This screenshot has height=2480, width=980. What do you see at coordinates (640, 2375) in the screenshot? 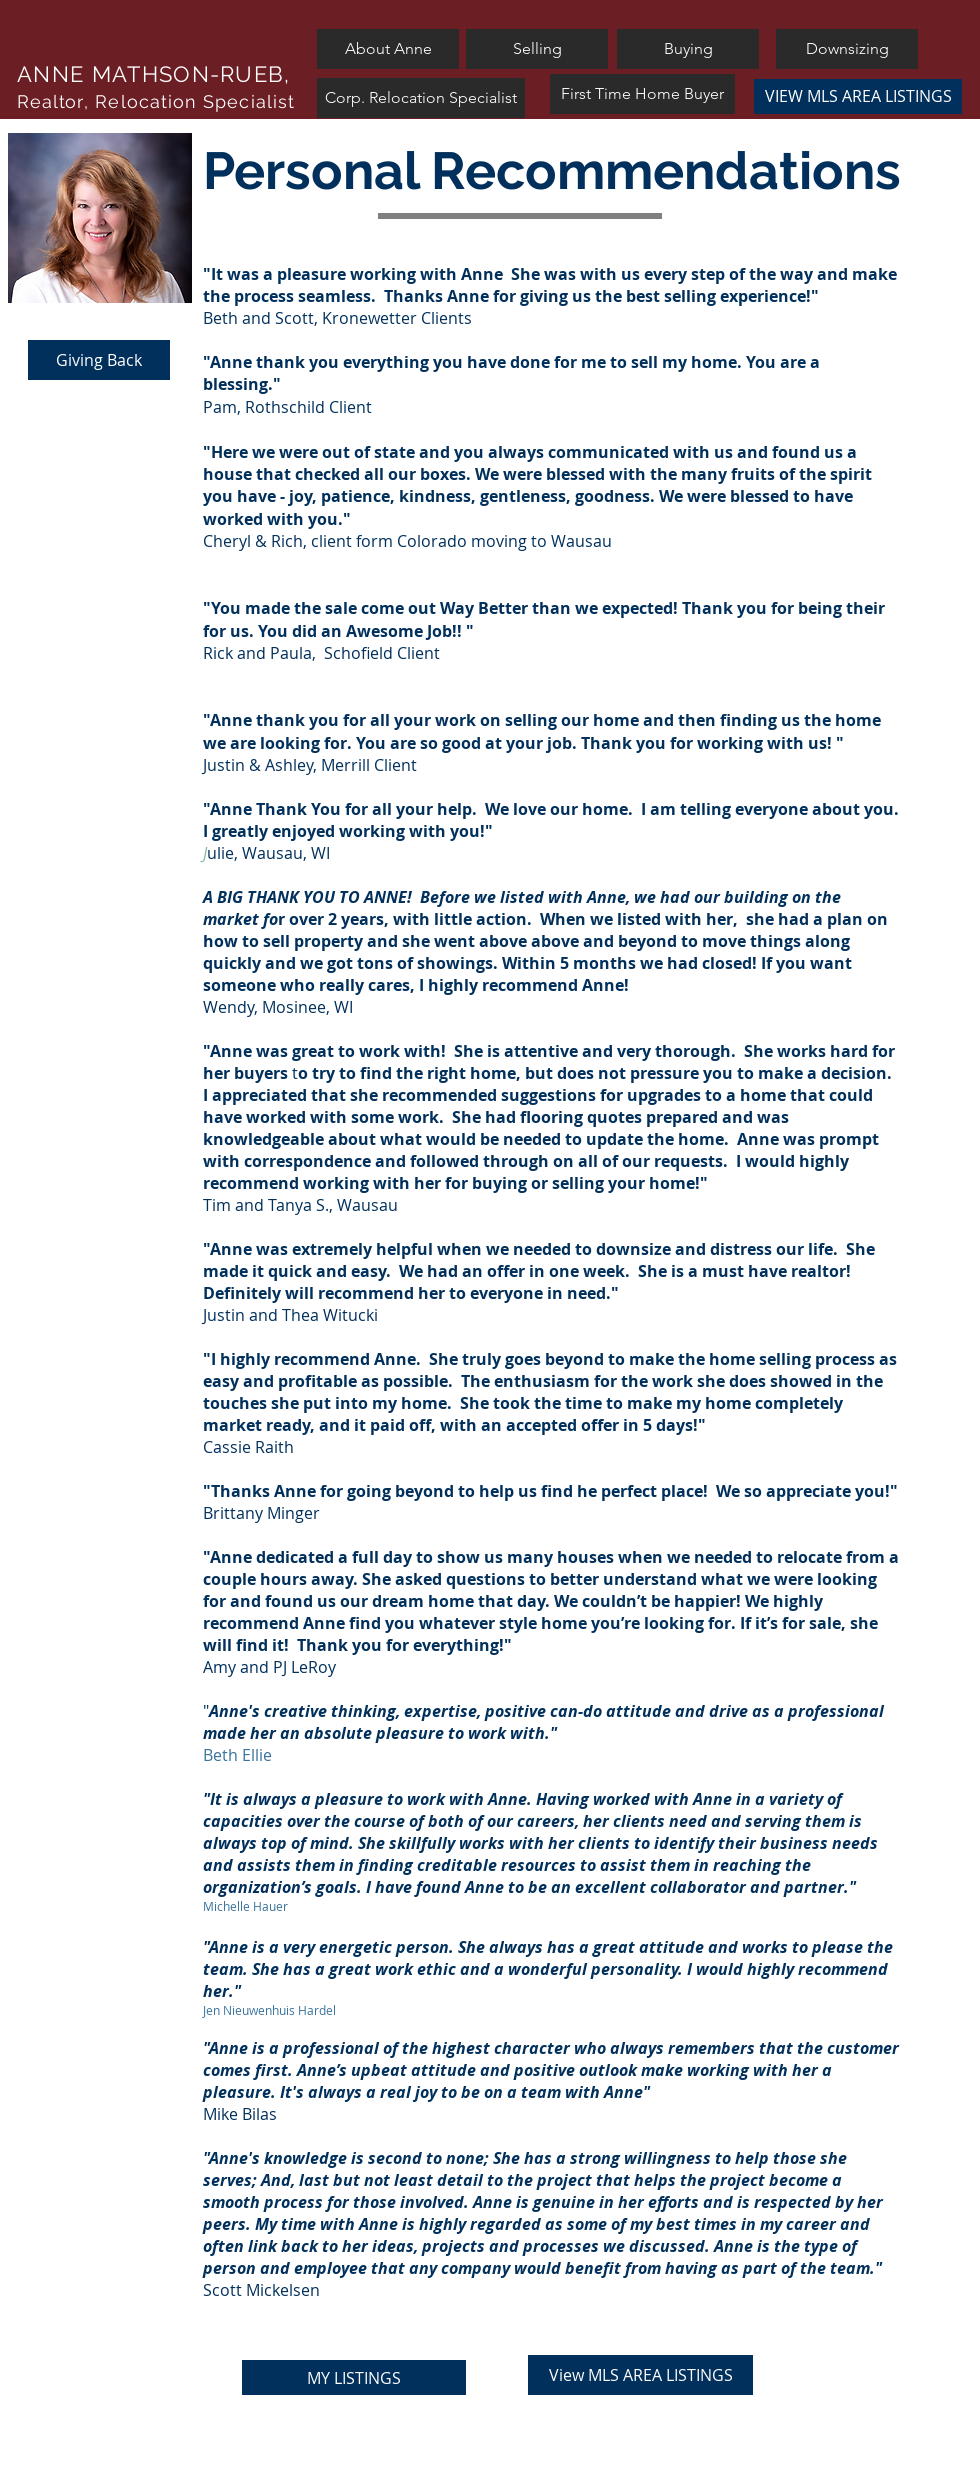
I see `[View MLS AREA LISTINGS]` at bounding box center [640, 2375].